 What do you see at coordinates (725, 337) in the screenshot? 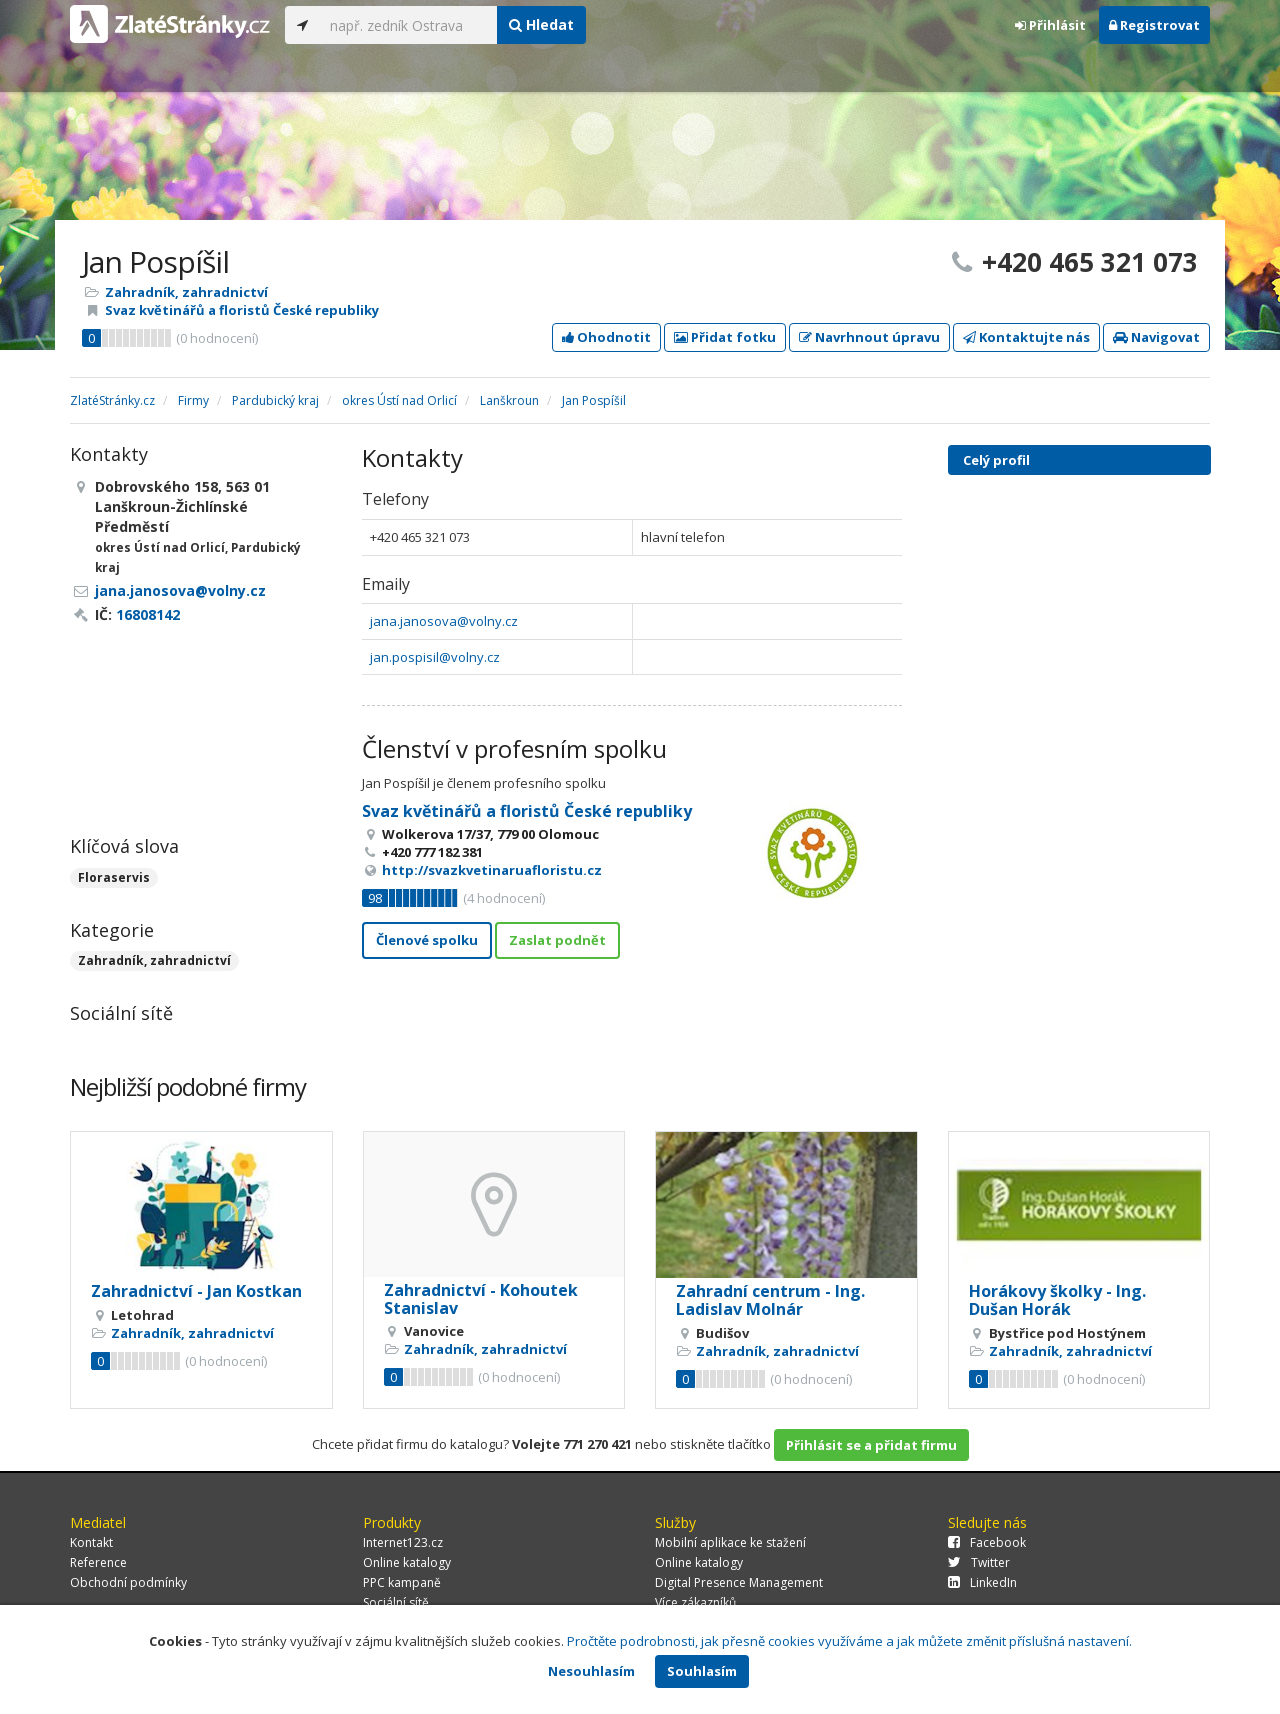
I see `Přidat fotku` at bounding box center [725, 337].